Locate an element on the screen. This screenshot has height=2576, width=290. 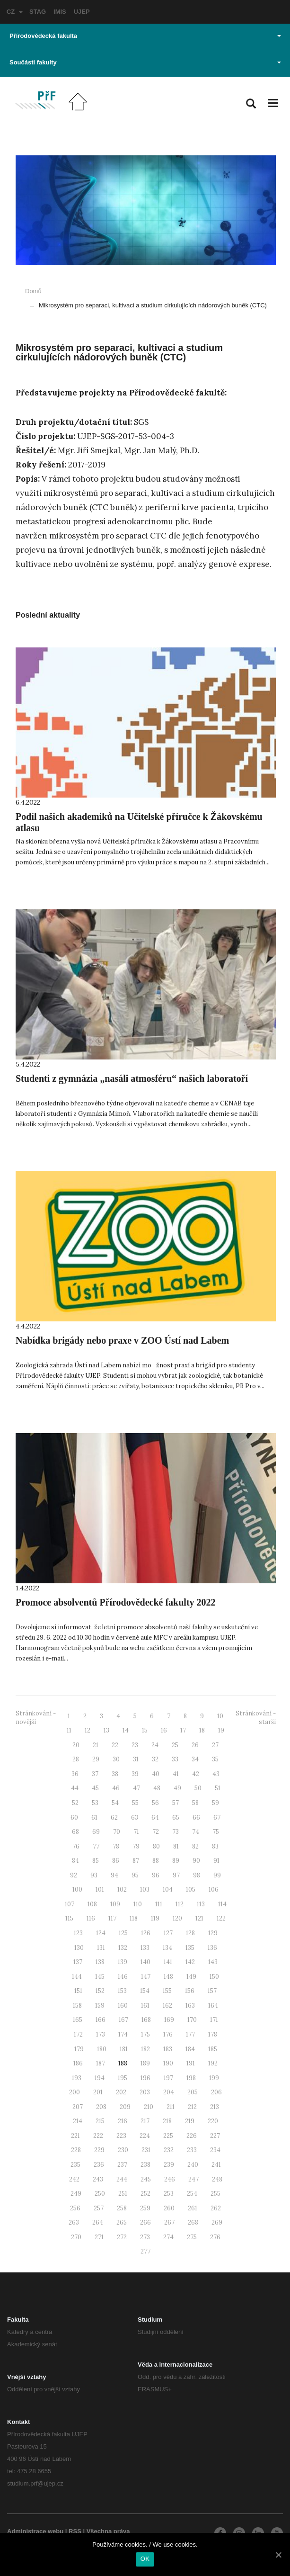
100 is located at coordinates (77, 1889).